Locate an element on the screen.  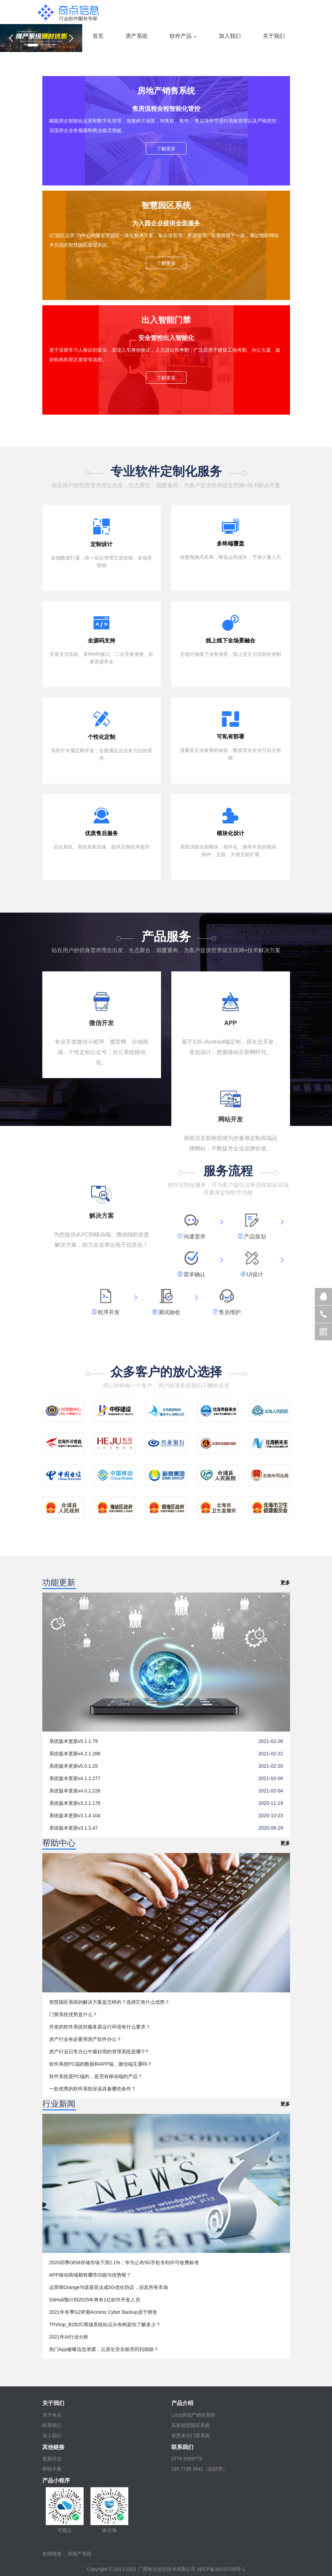
联系我们 is located at coordinates (52, 2425).